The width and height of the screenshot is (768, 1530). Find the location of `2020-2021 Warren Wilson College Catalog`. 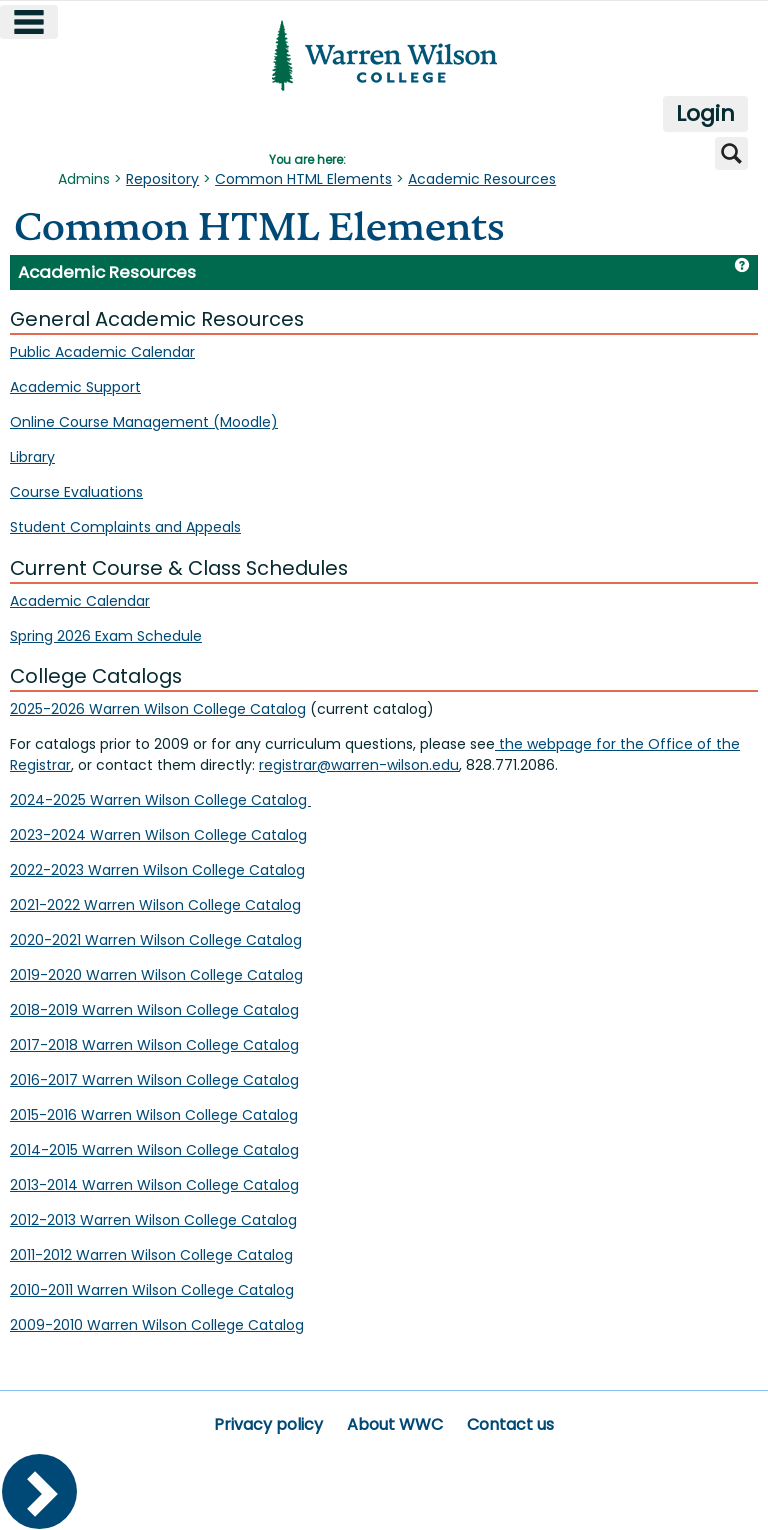

2020-2021 Warren Wilson College Catalog is located at coordinates (156, 940).